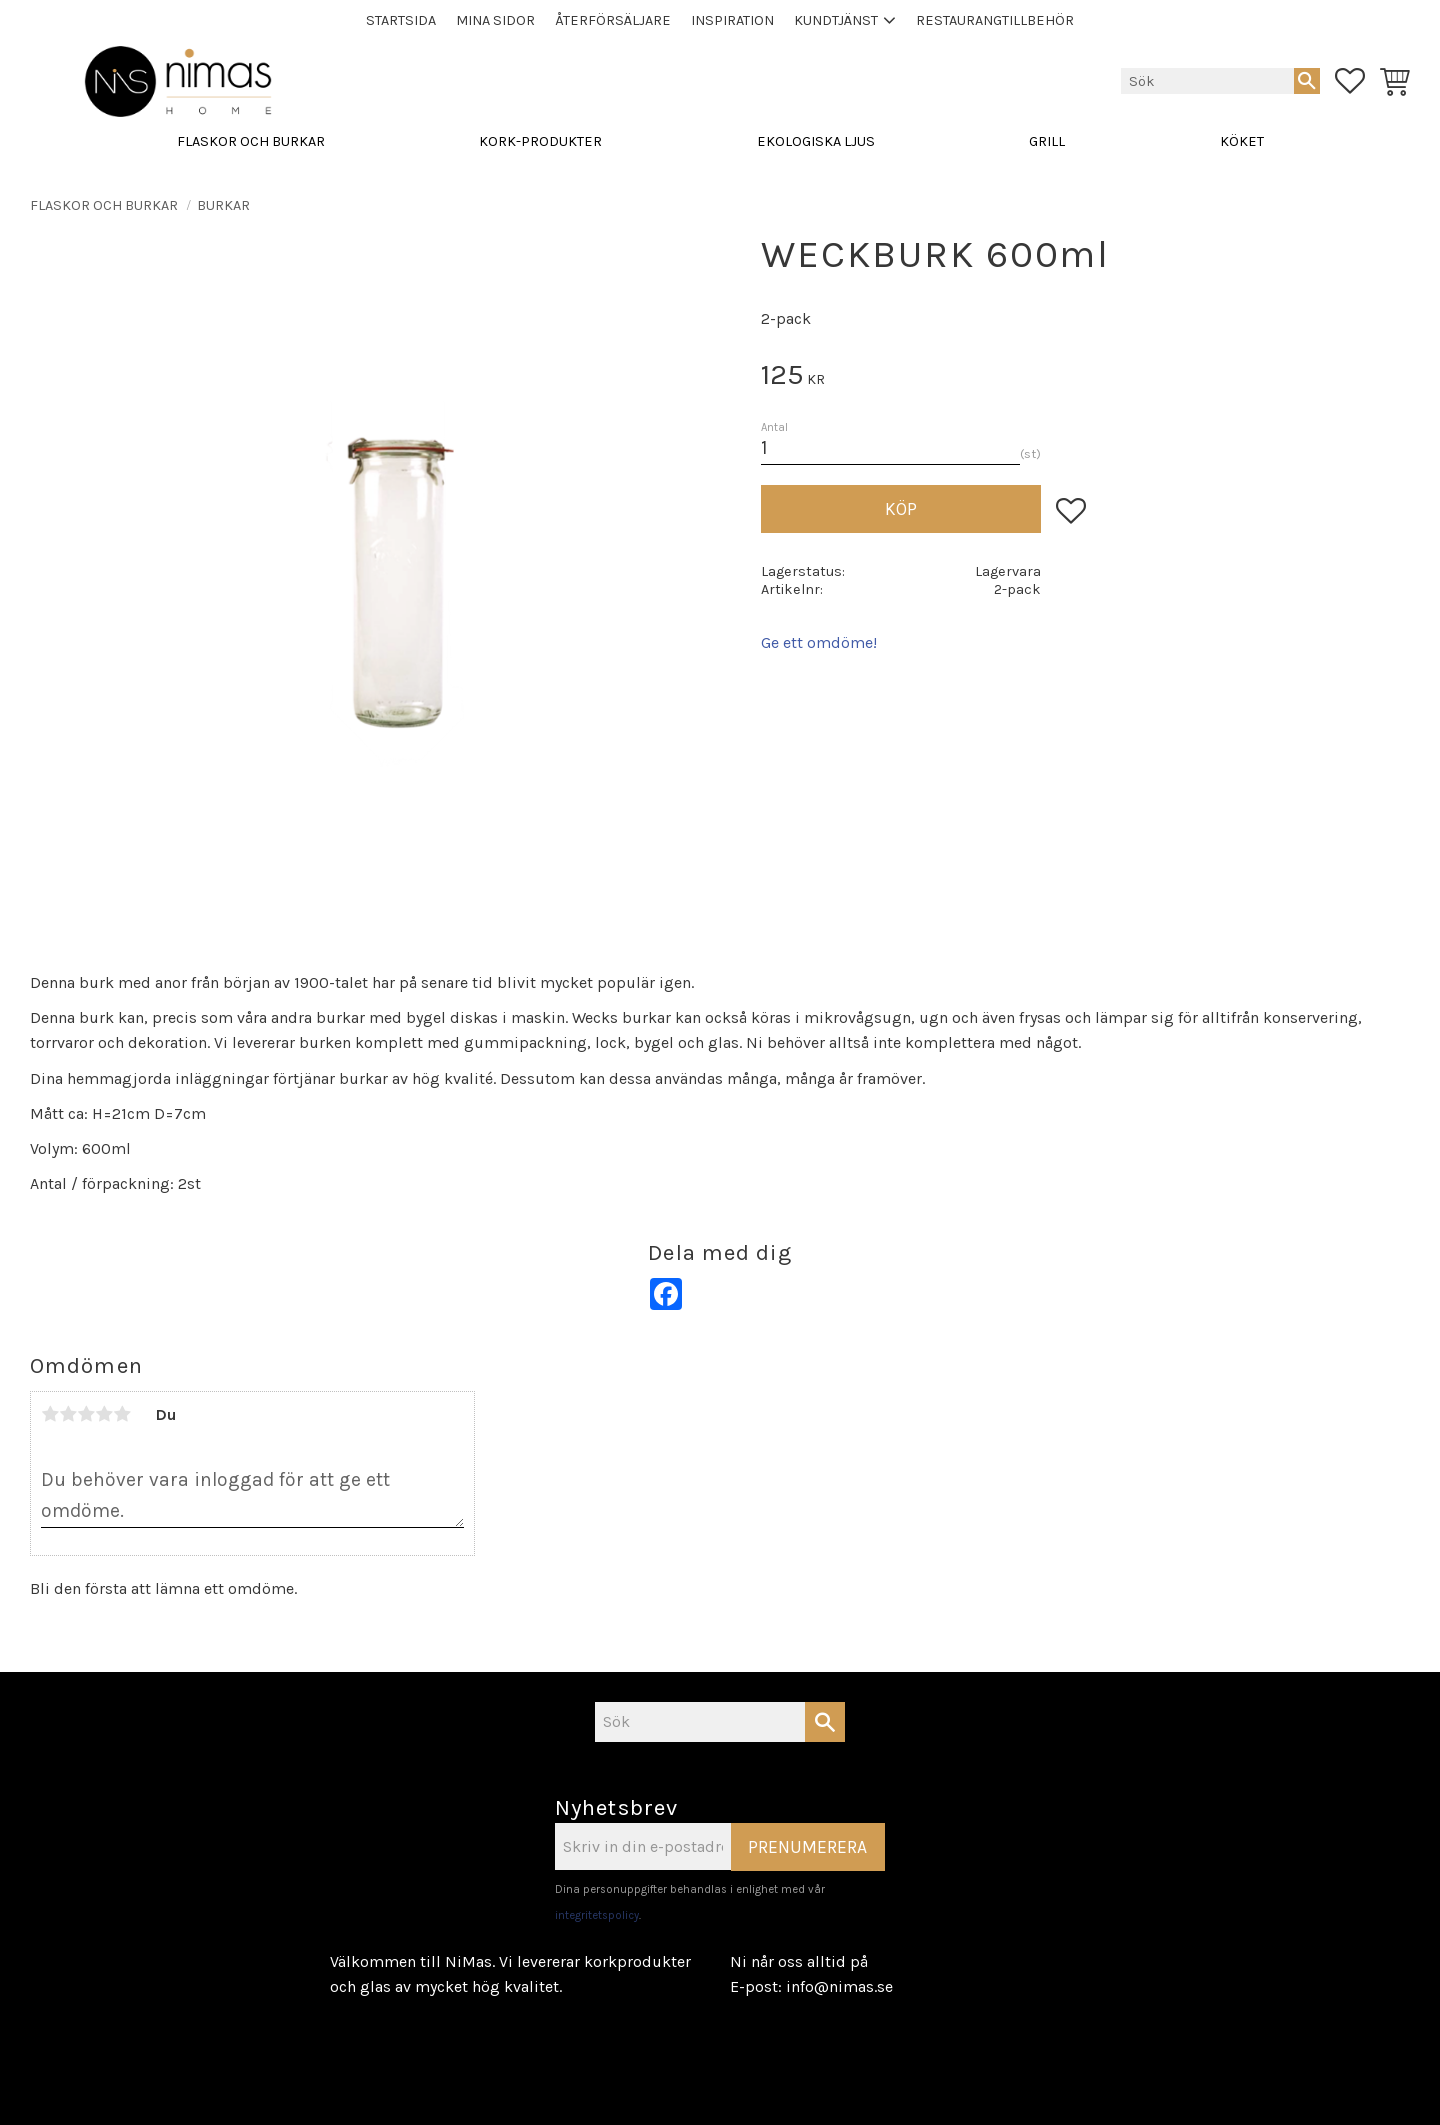 This screenshot has height=2125, width=1440. What do you see at coordinates (86, 1414) in the screenshot?
I see `3 stjärnor` at bounding box center [86, 1414].